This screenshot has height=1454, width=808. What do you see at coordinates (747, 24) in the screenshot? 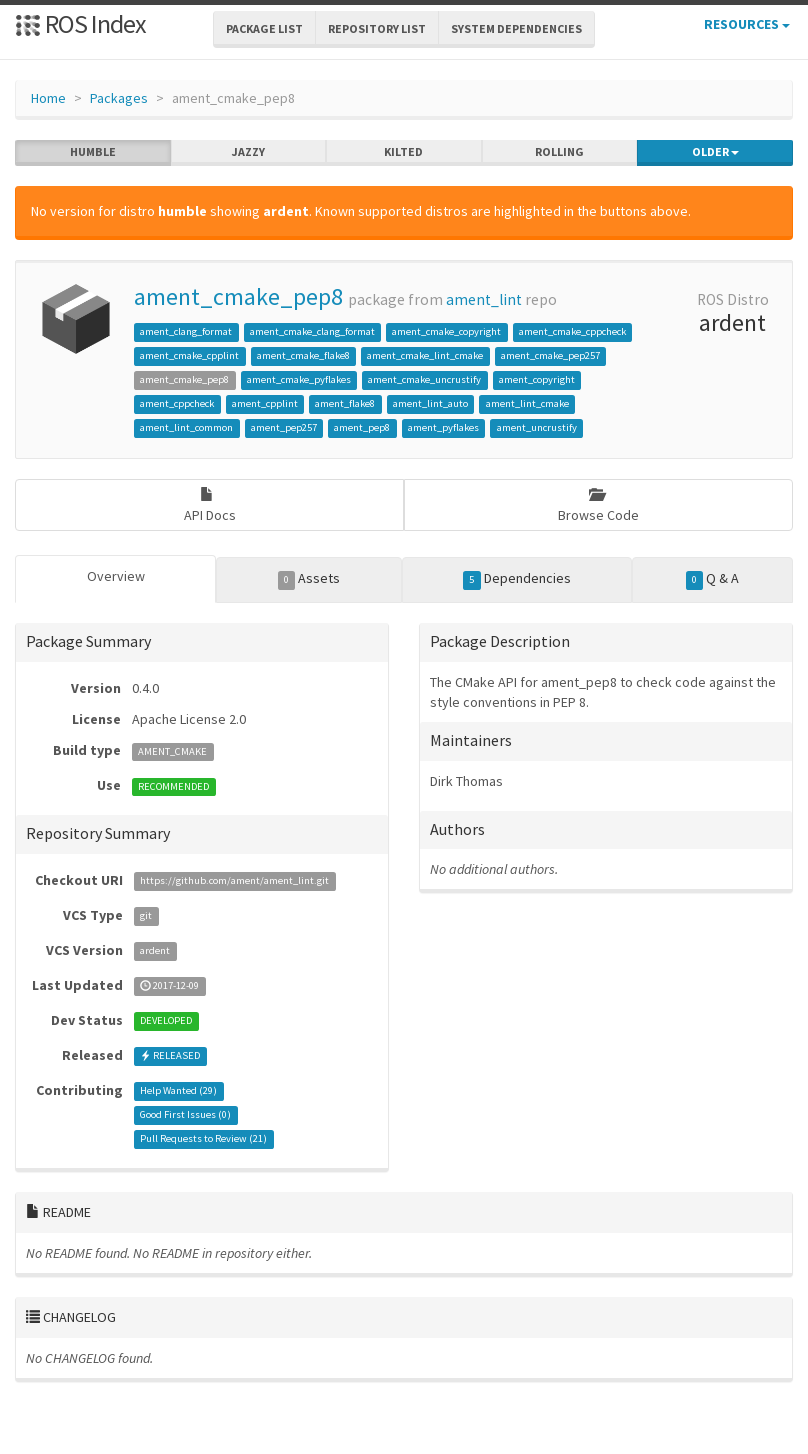
I see `Resources` at bounding box center [747, 24].